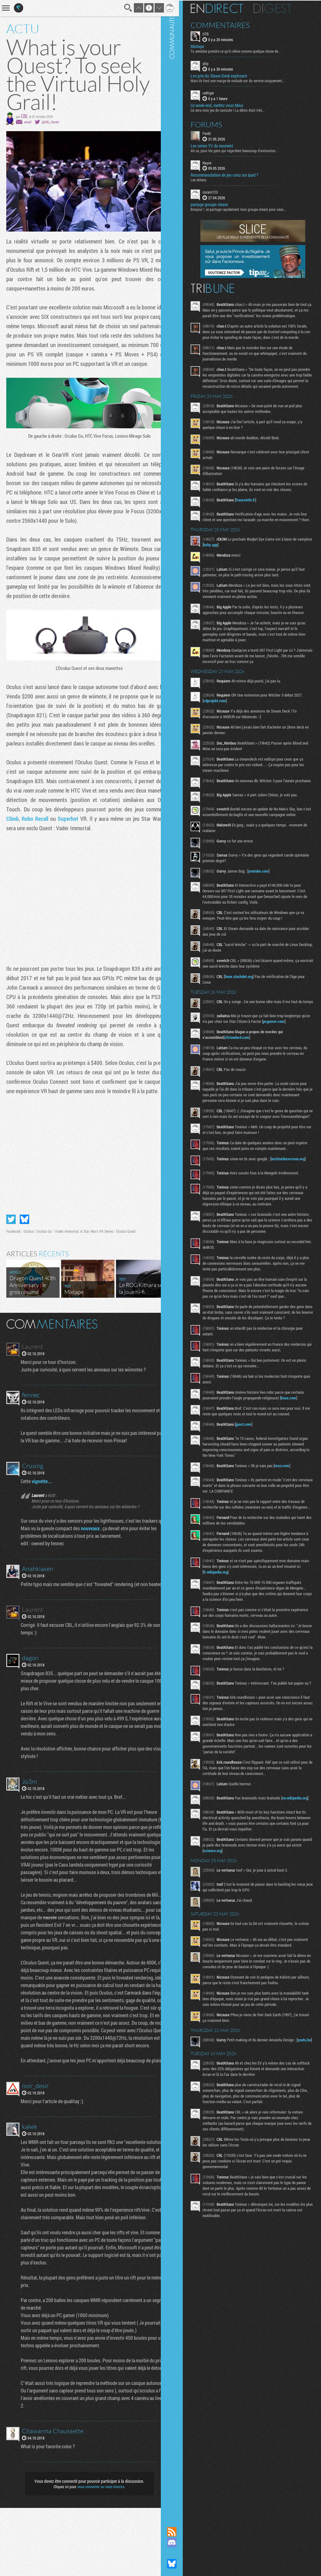 This screenshot has height=2576, width=321. I want to click on Recommandation de jeu casu sur ipad ?, so click(234, 174).